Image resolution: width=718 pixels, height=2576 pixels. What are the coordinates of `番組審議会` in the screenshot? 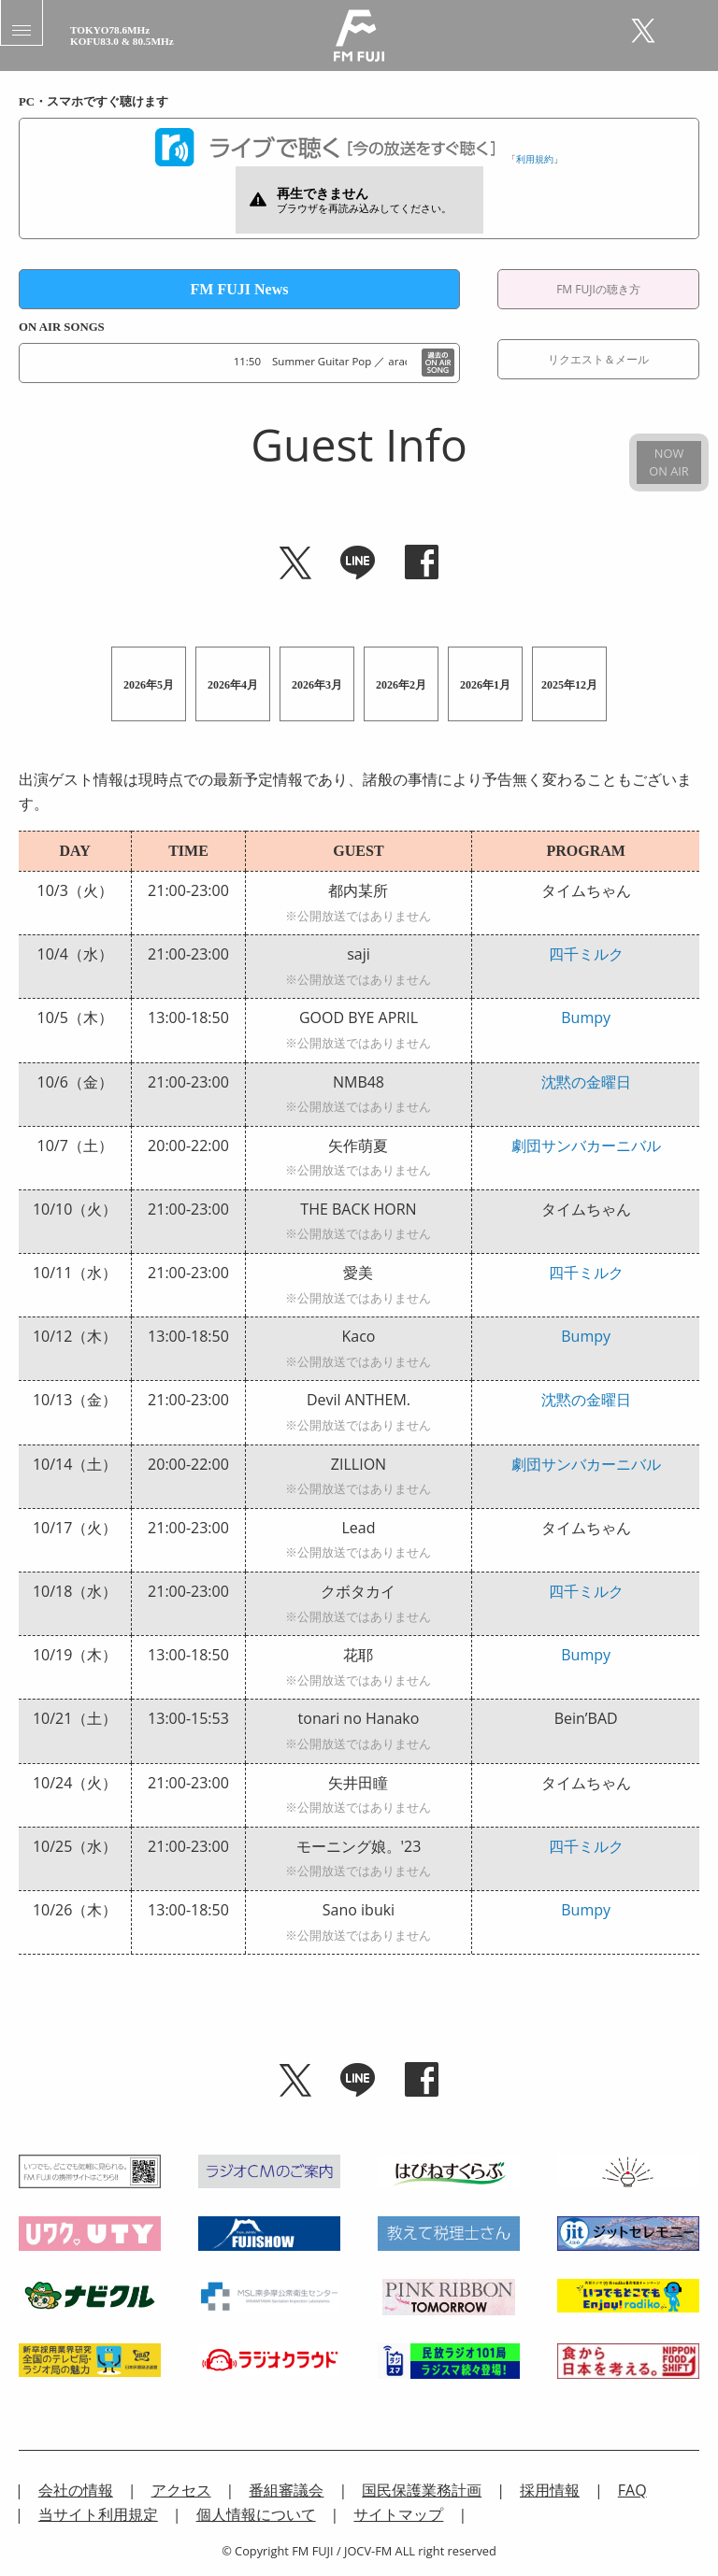 It's located at (286, 2490).